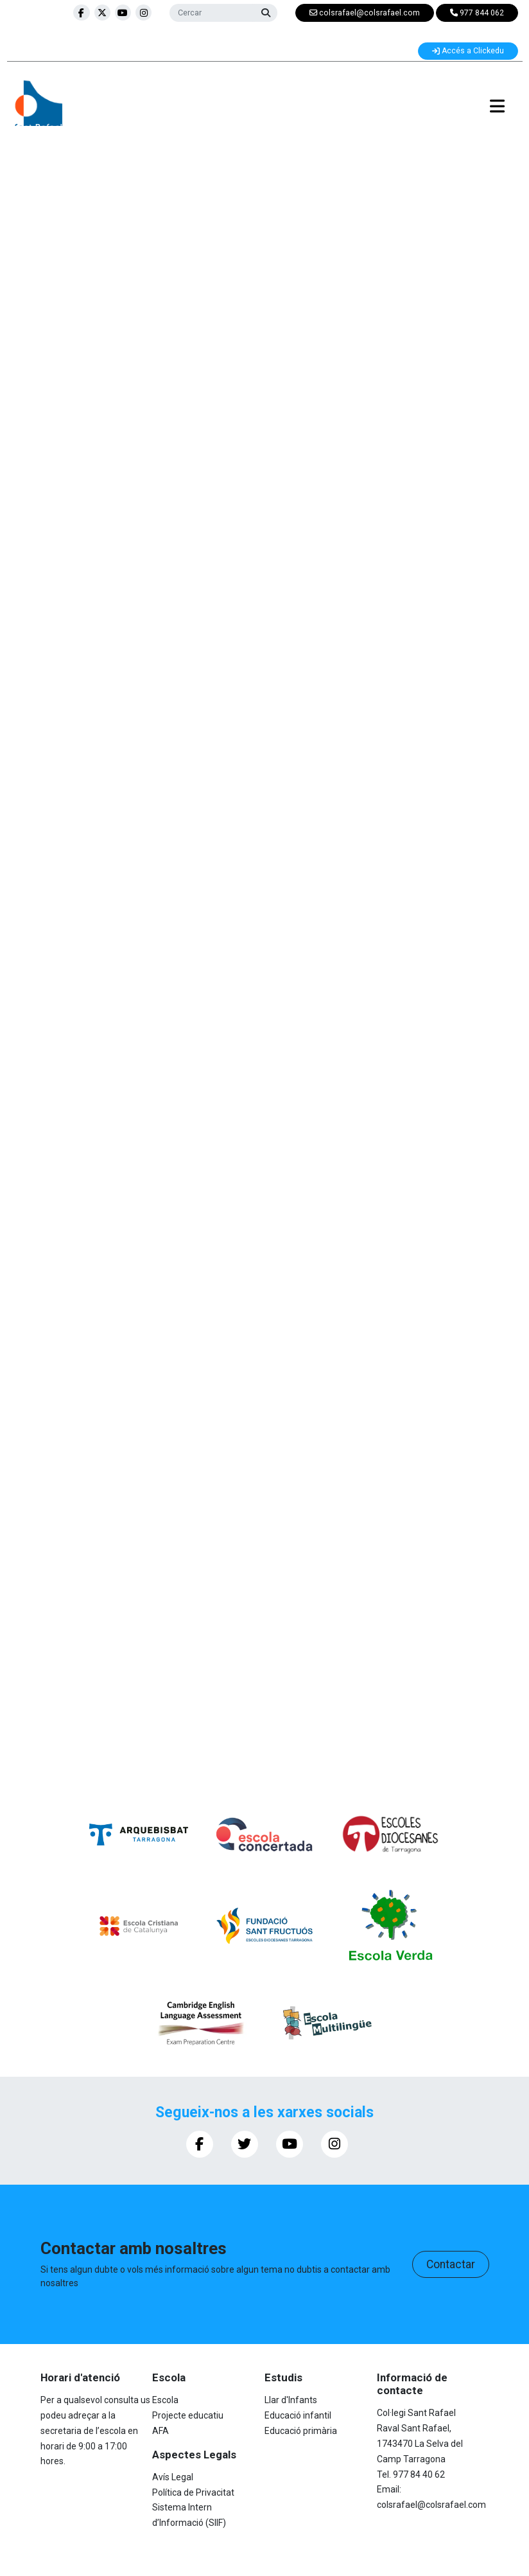  What do you see at coordinates (431, 2505) in the screenshot?
I see `colsrafael@colsrafael.com` at bounding box center [431, 2505].